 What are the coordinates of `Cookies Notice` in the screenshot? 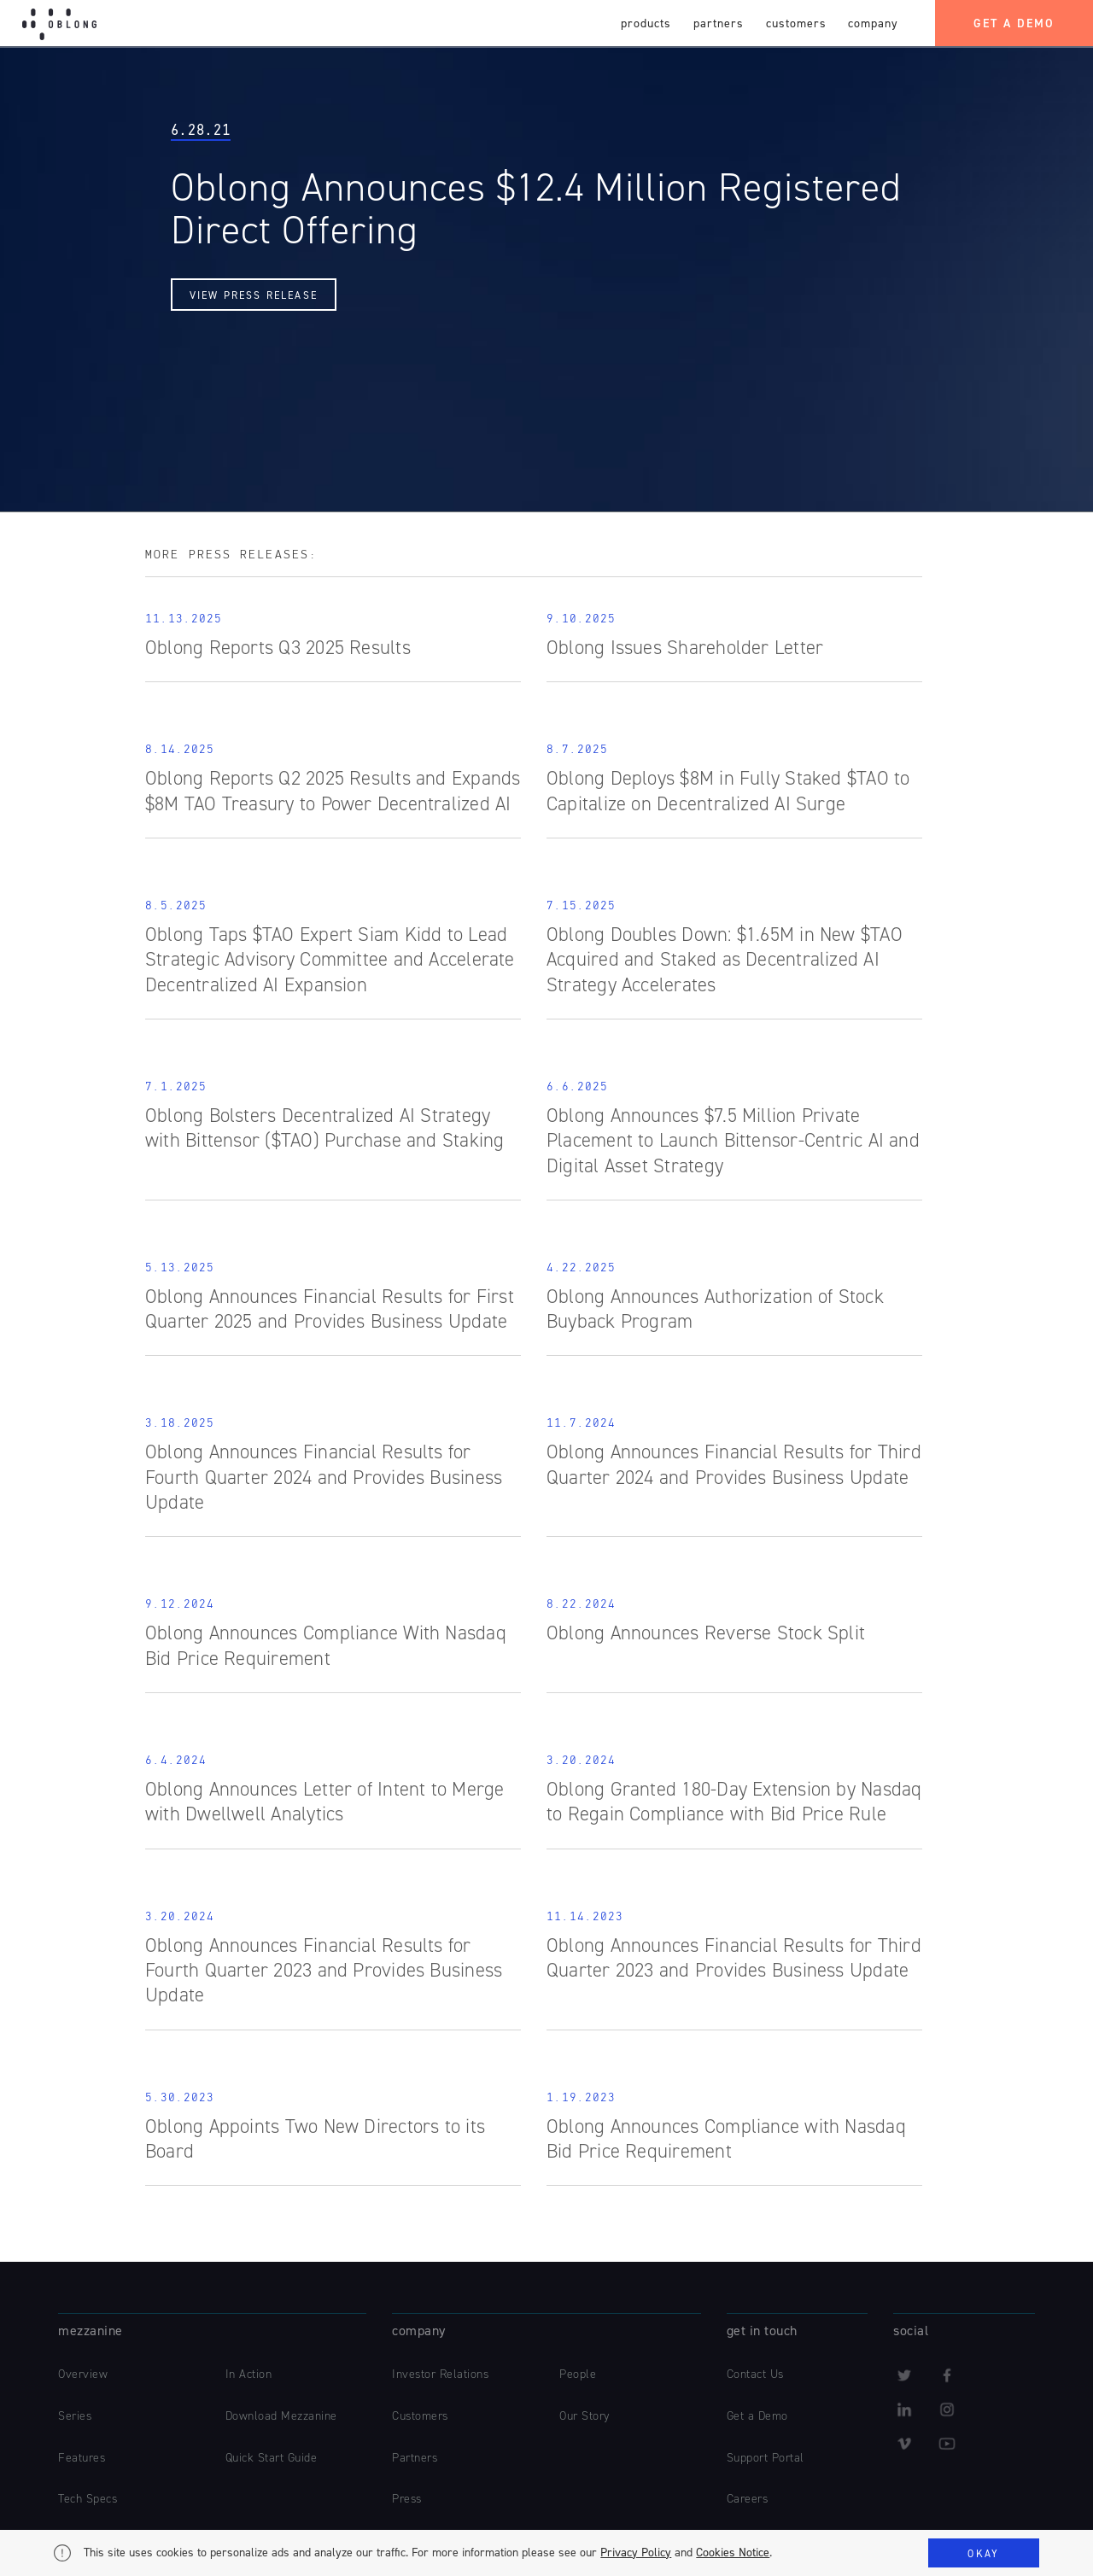 It's located at (732, 2552).